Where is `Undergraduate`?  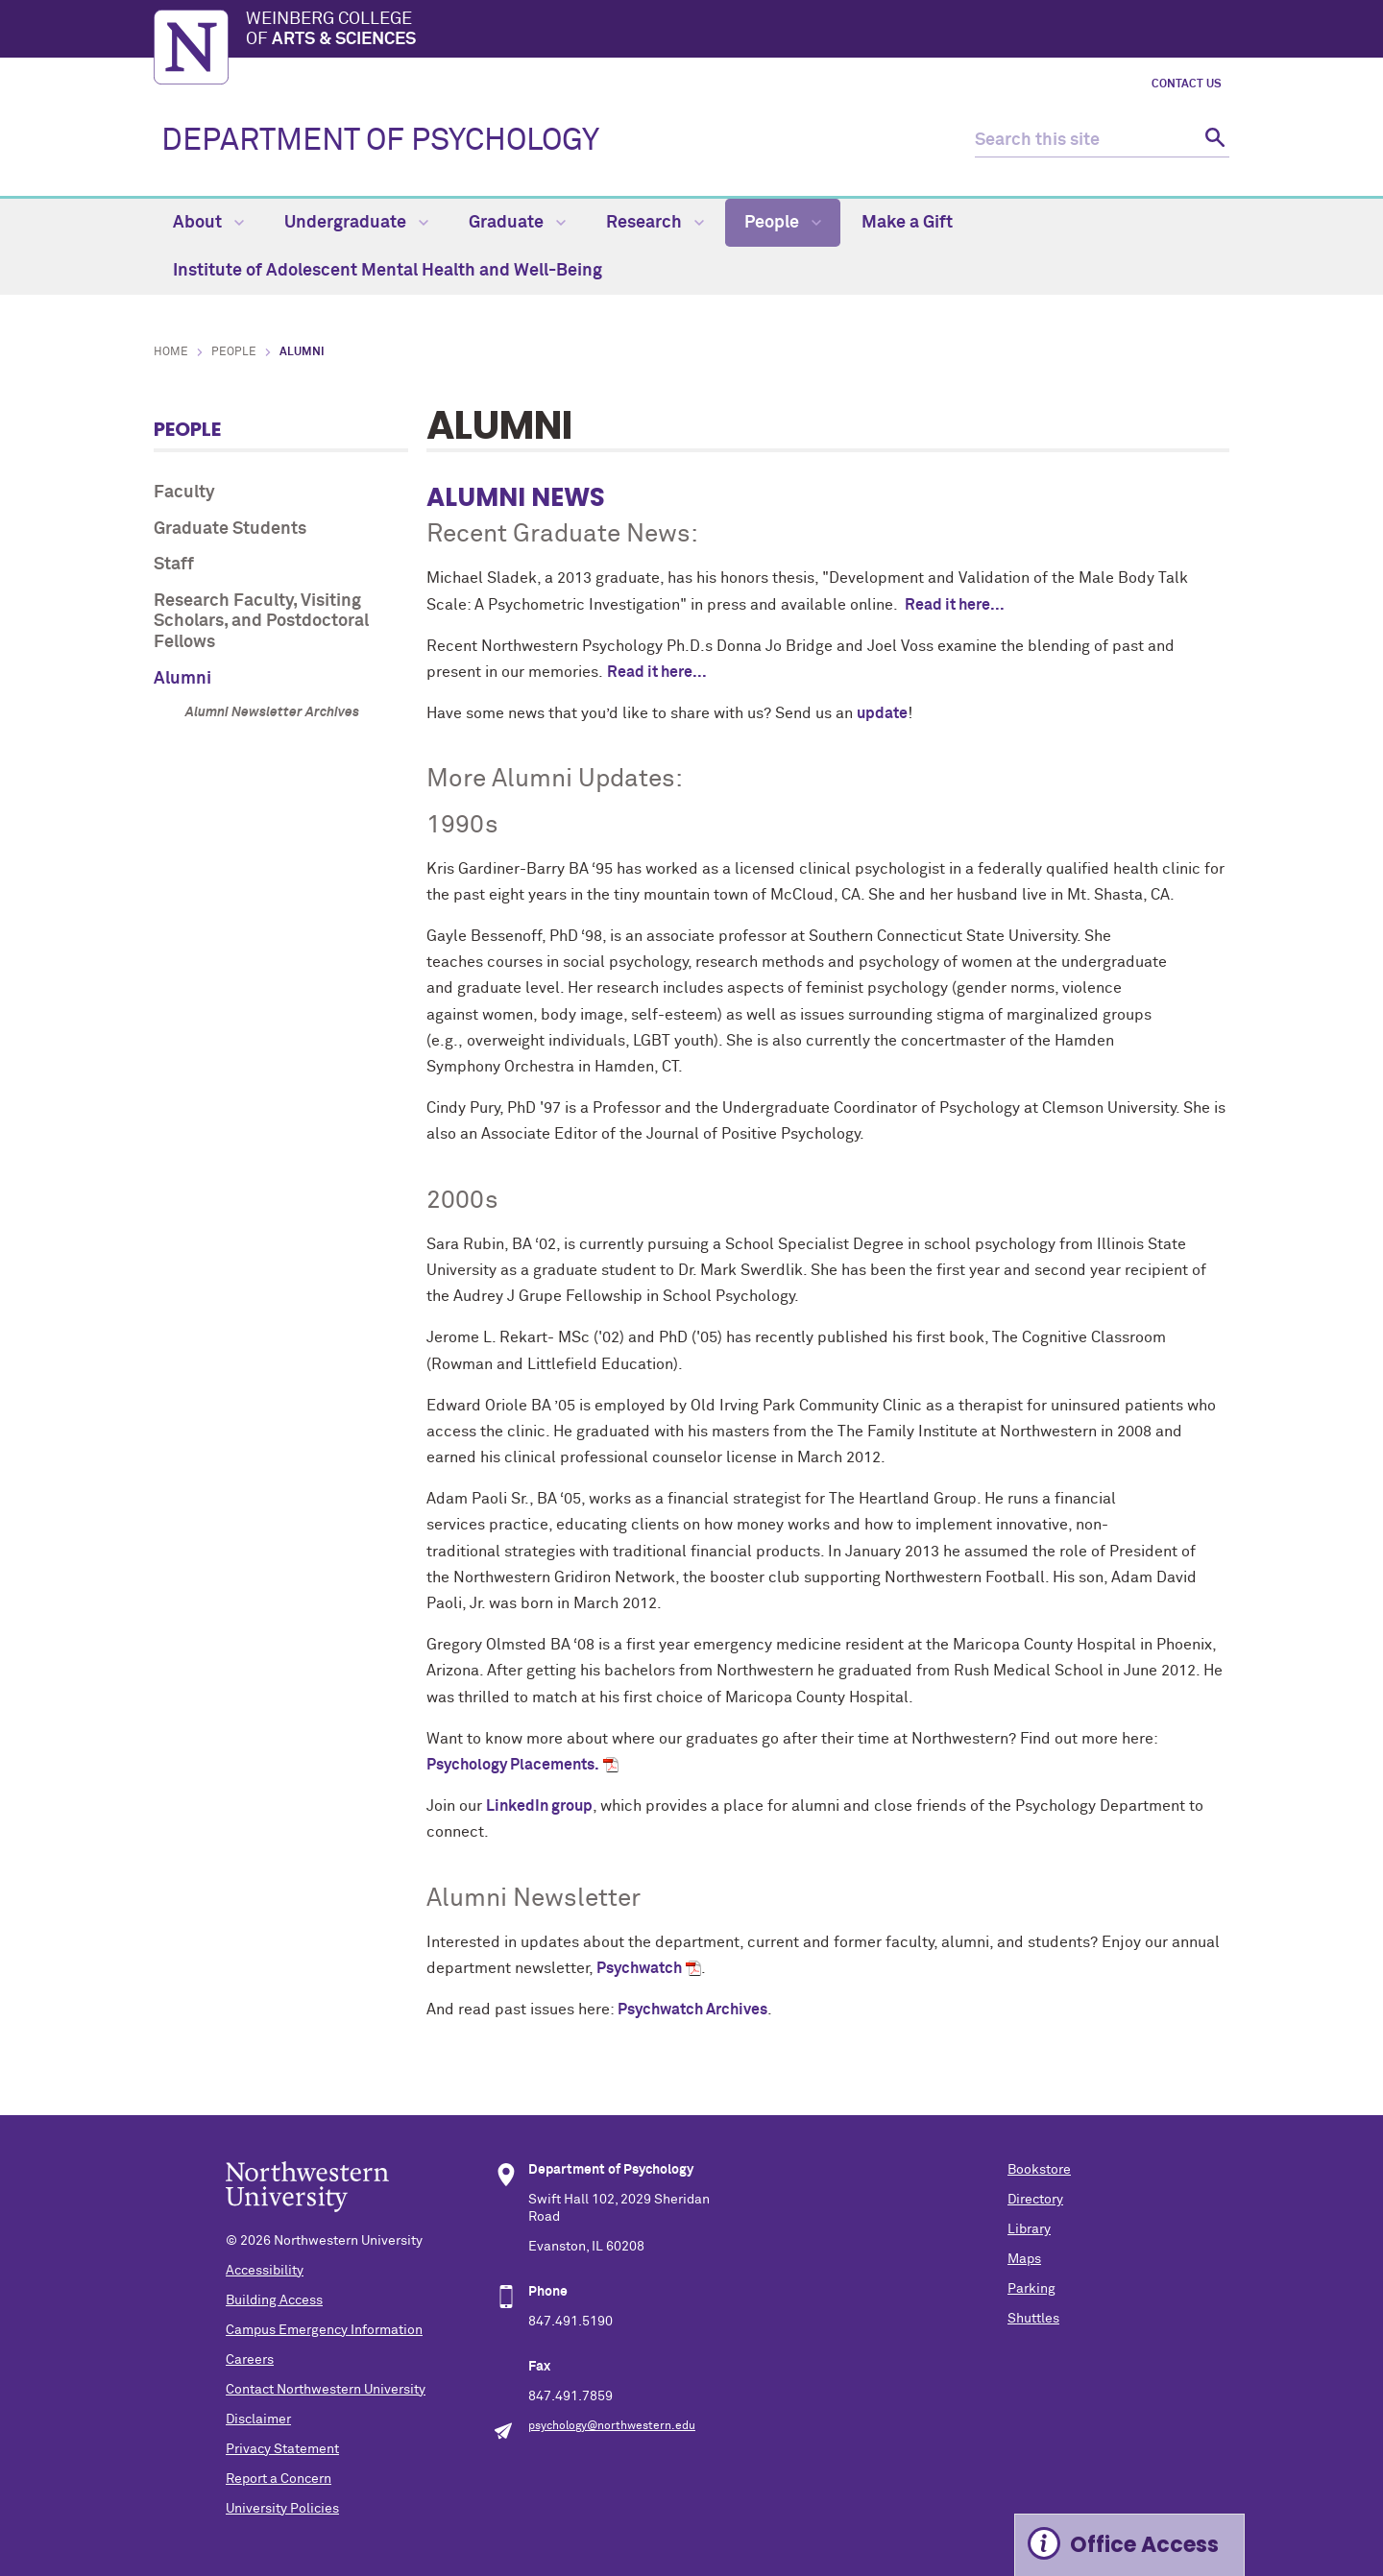
Undergraduate is located at coordinates (356, 222).